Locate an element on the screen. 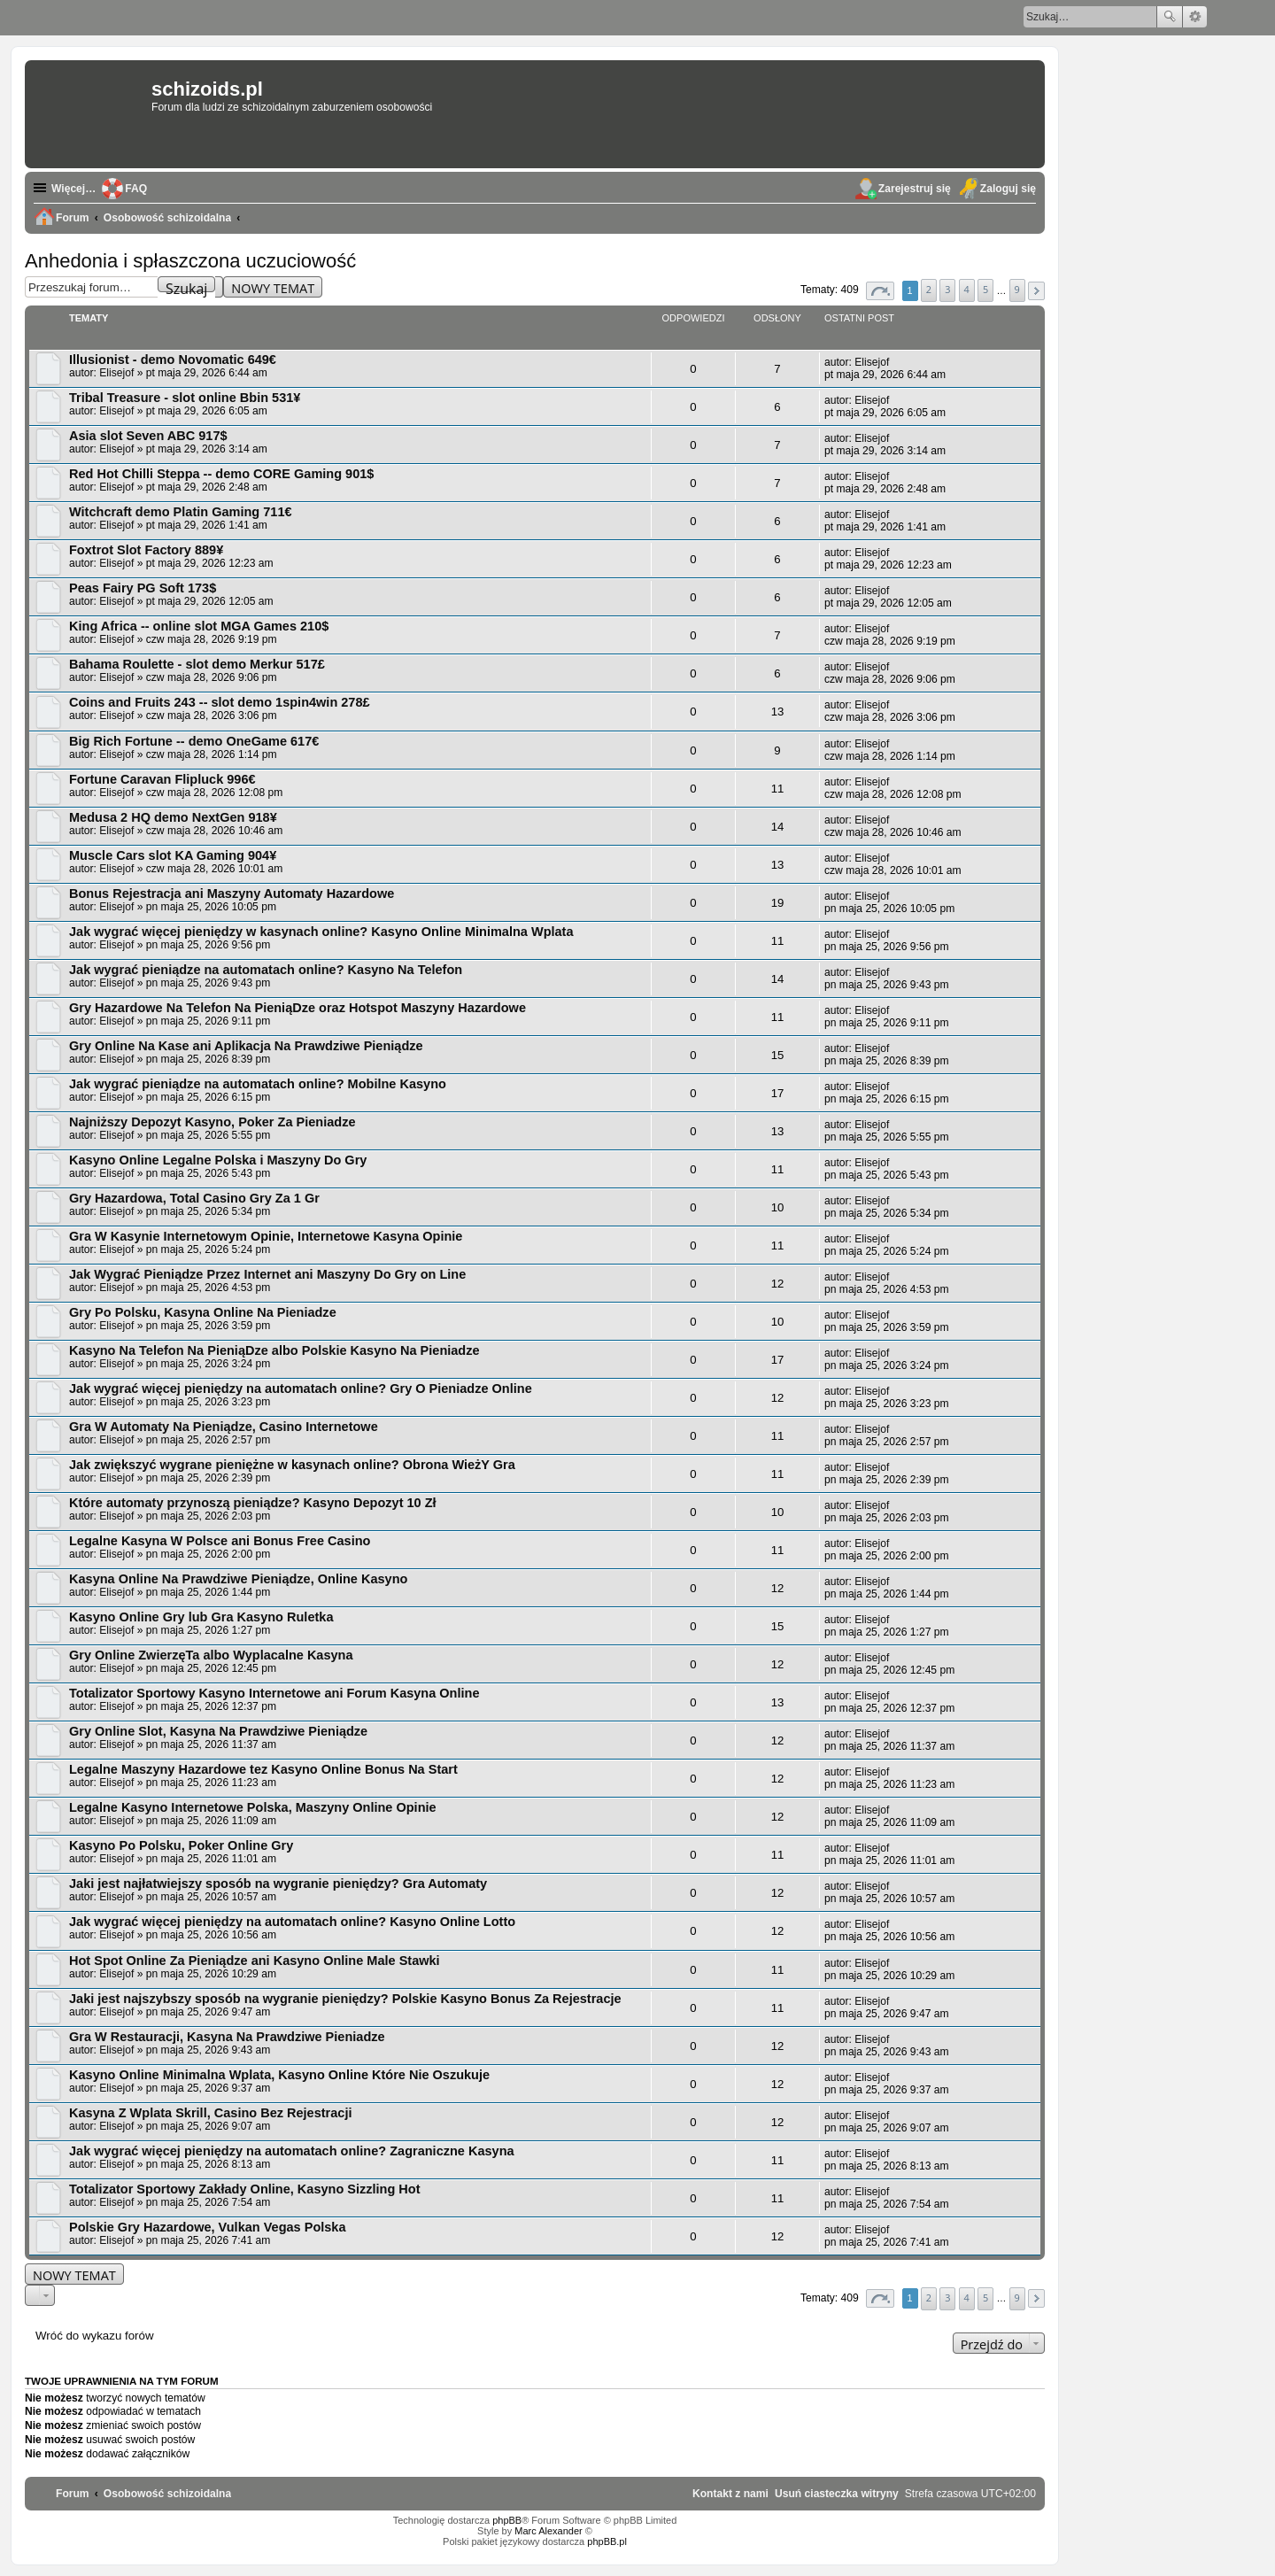 The image size is (1275, 2576). Bahama Roulette - slot demo Merkur 517£ is located at coordinates (197, 664).